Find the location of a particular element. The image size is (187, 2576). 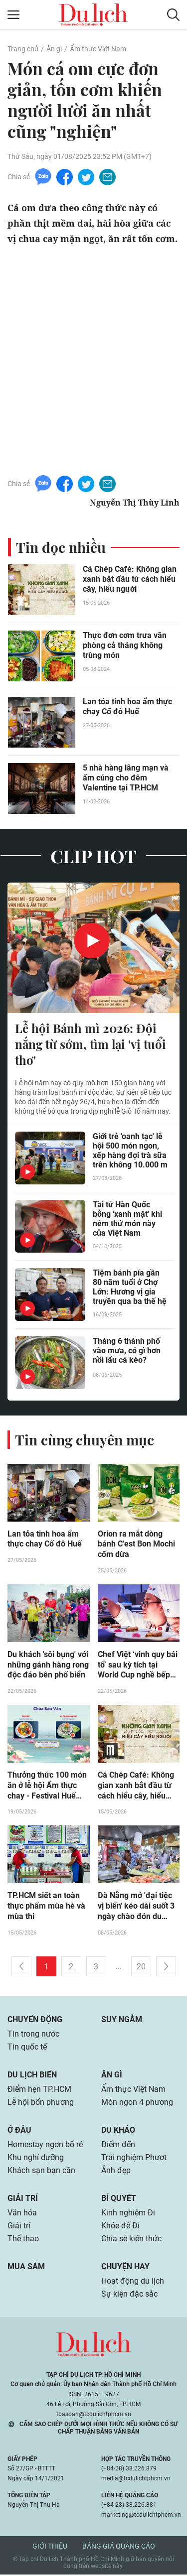

20 is located at coordinates (141, 1968).